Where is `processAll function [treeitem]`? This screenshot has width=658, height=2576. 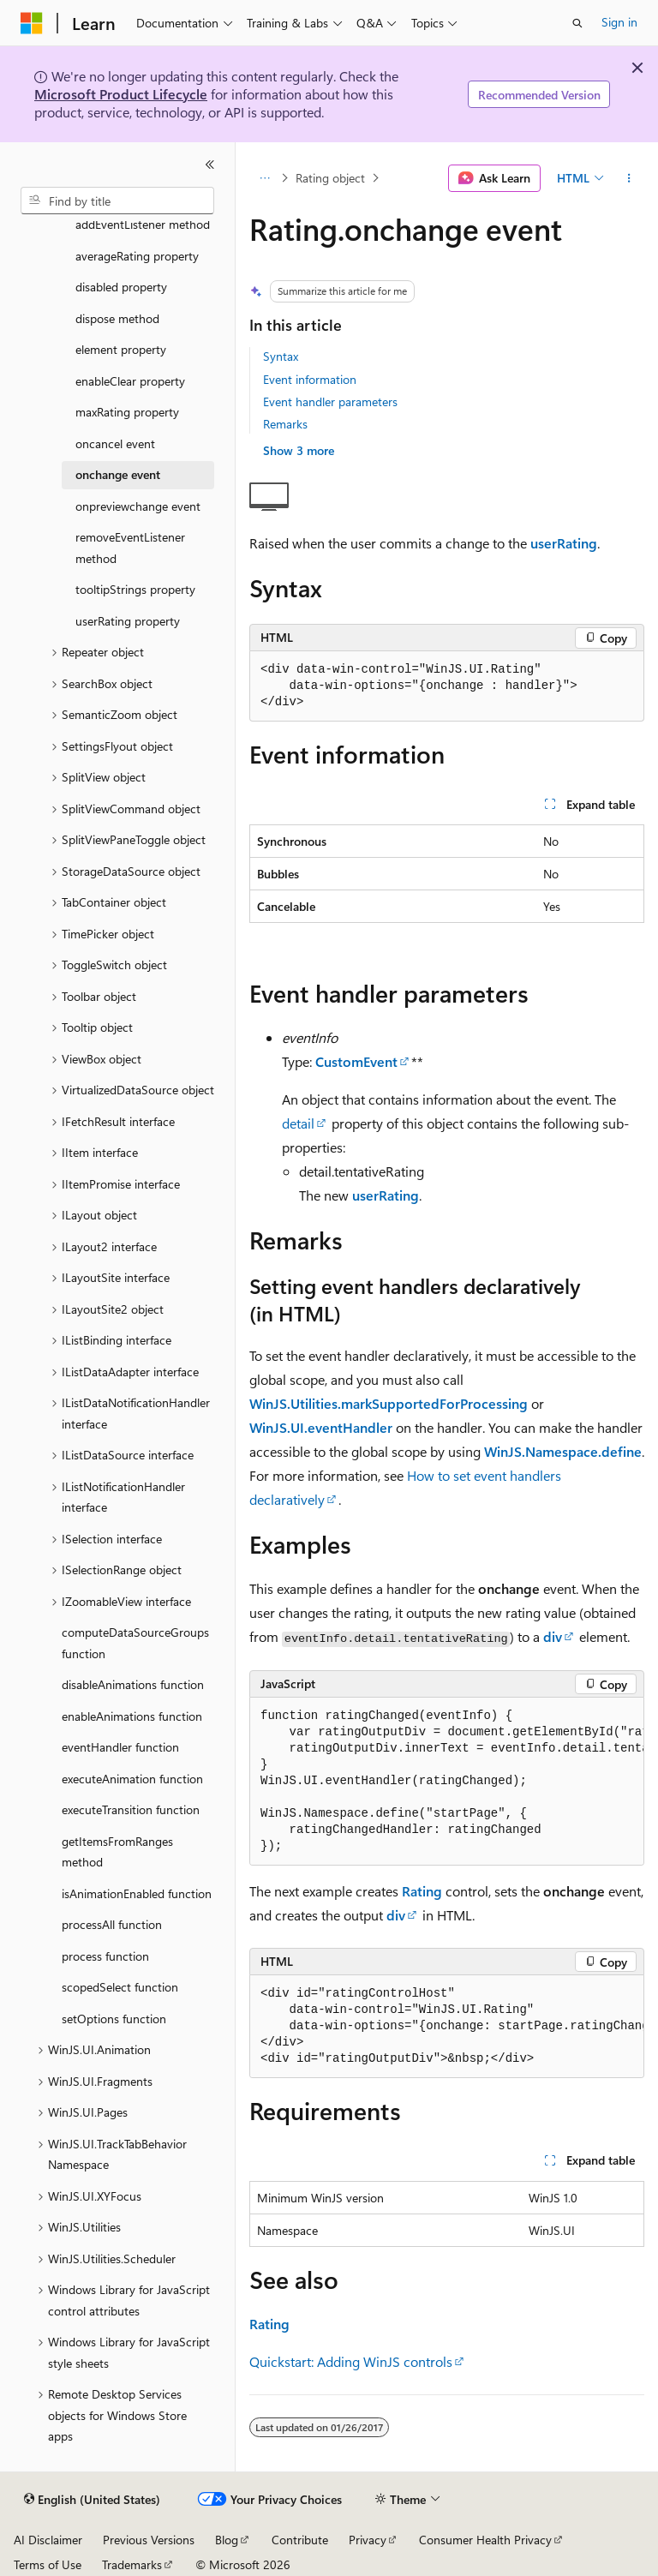
processAll function [treeitem] is located at coordinates (112, 1924).